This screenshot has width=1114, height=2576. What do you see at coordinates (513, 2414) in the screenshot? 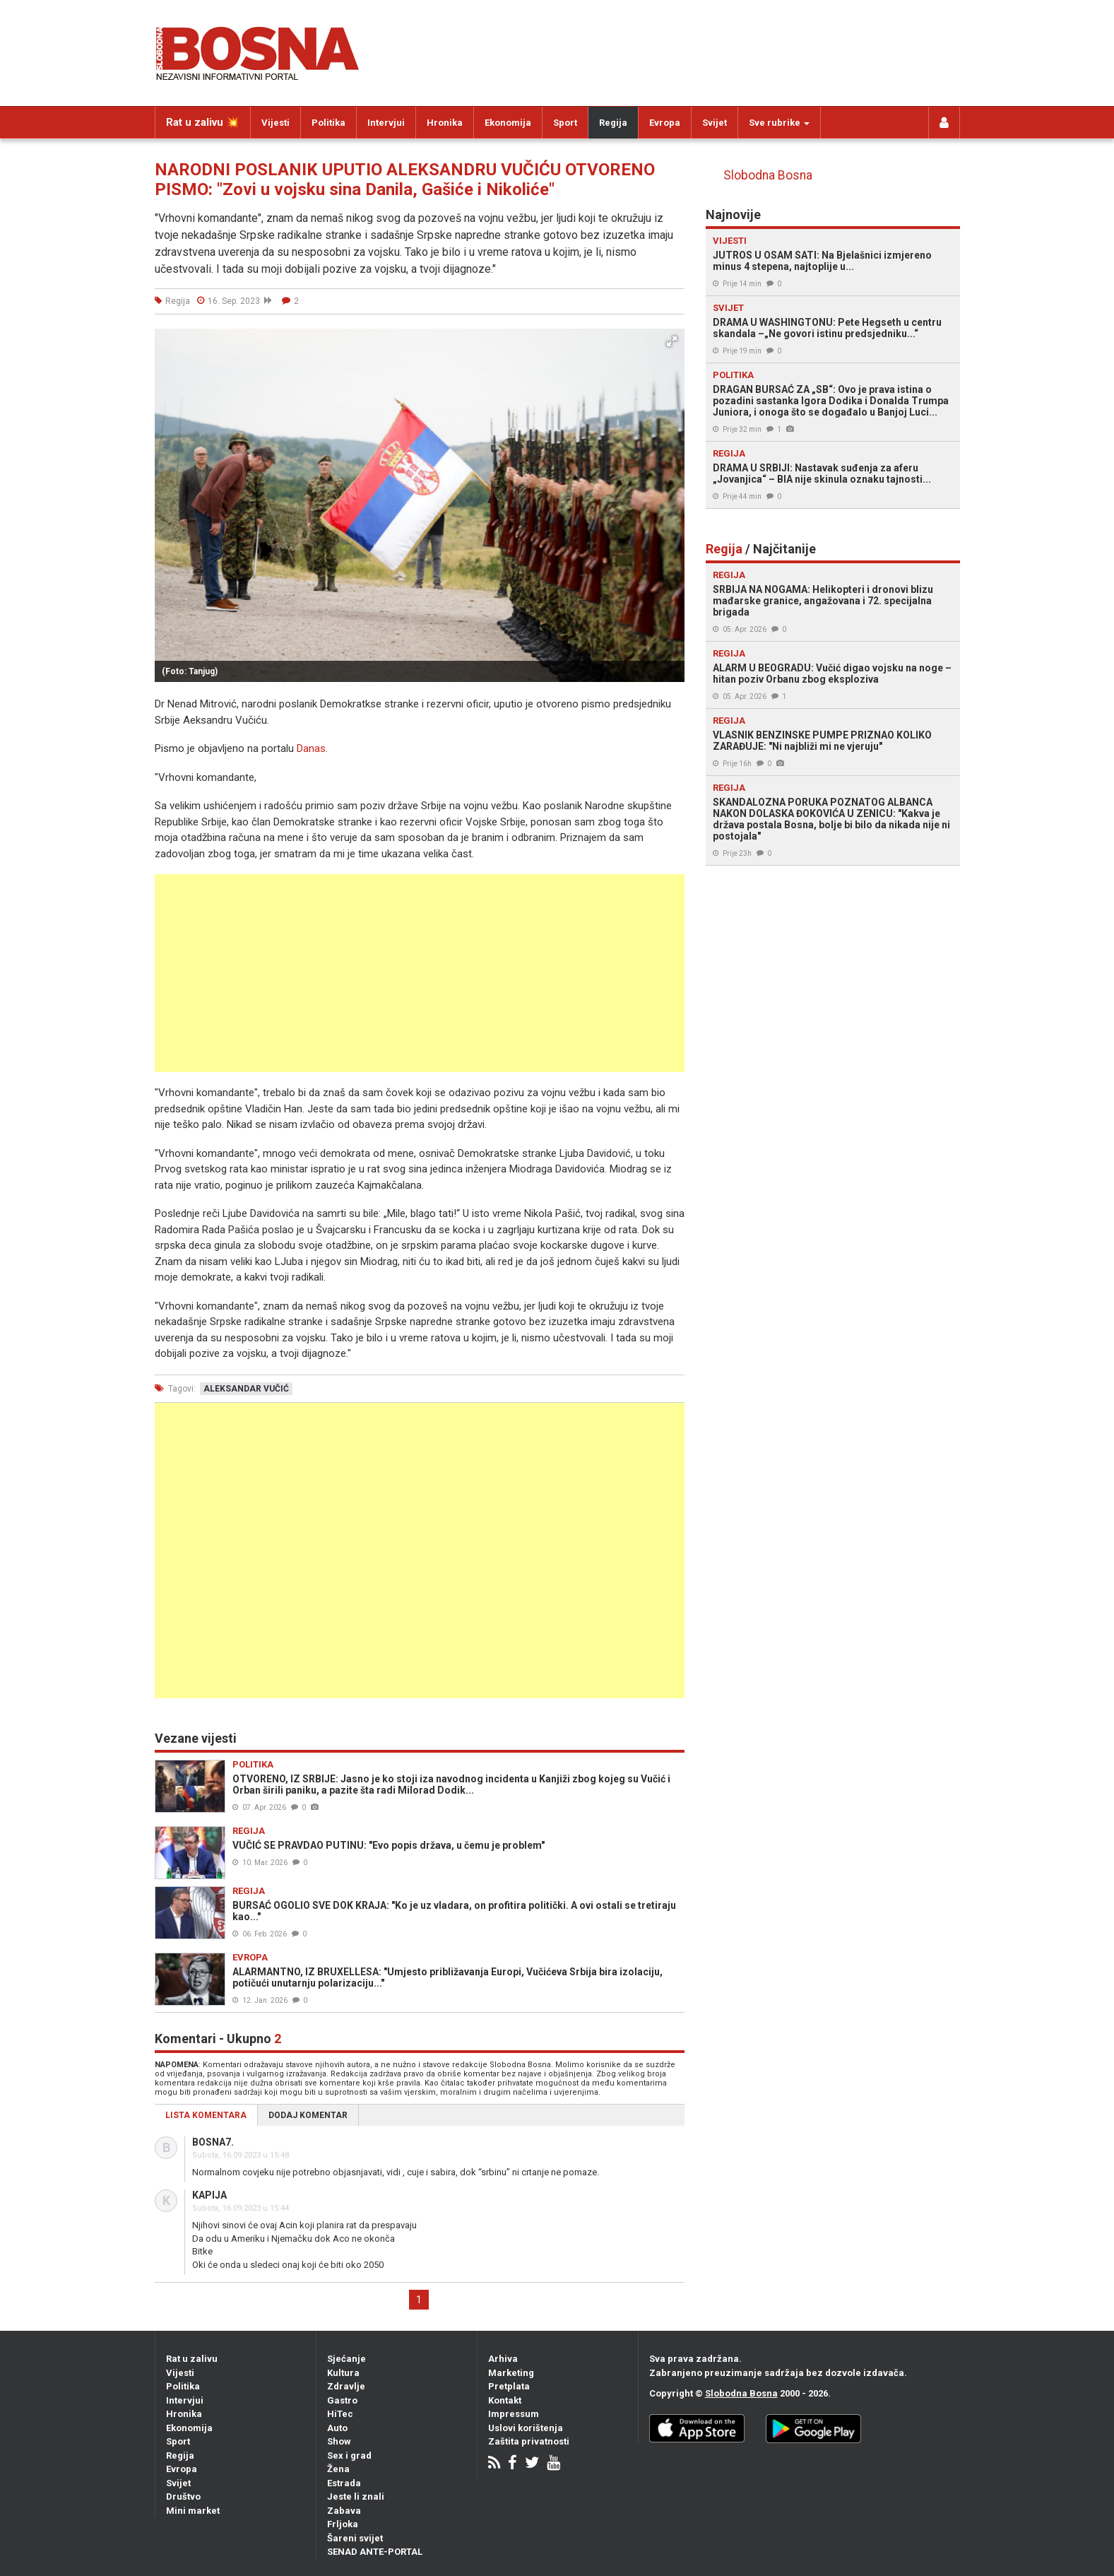
I see `Impressum` at bounding box center [513, 2414].